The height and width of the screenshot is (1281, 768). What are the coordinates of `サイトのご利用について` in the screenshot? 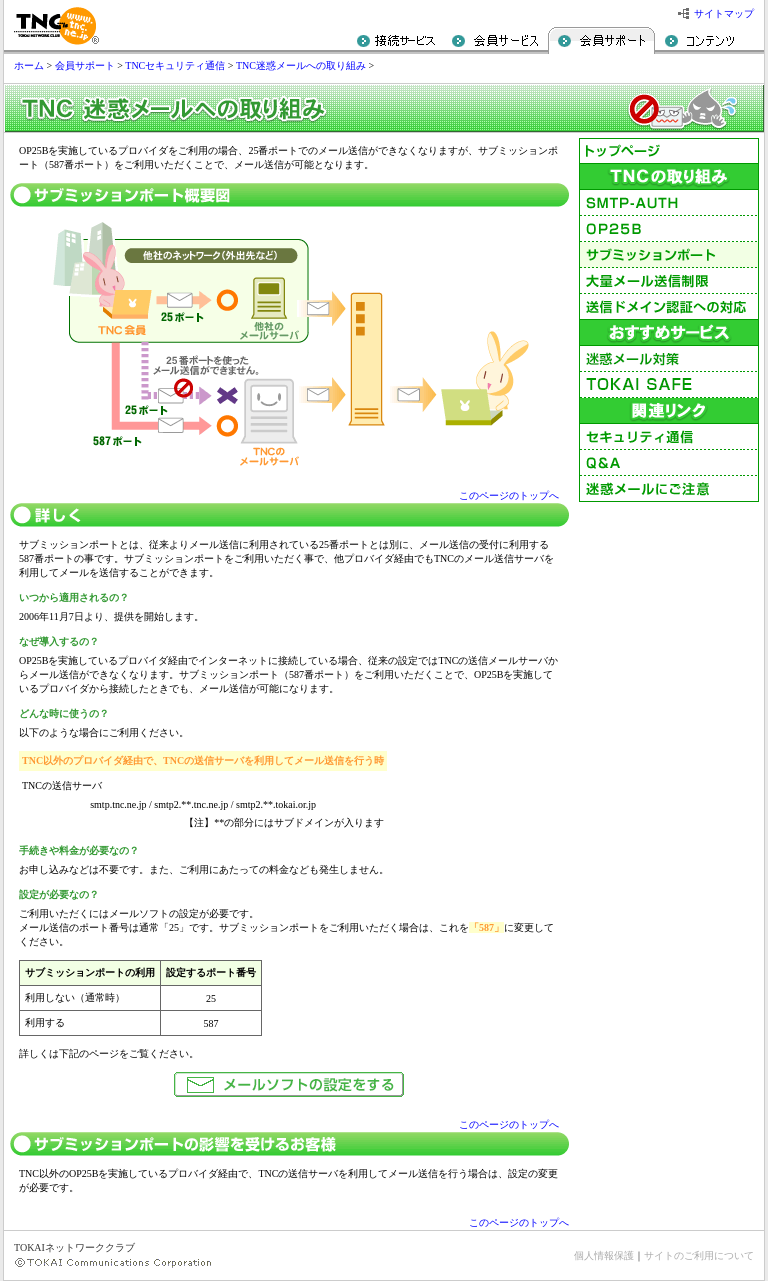 It's located at (699, 1255).